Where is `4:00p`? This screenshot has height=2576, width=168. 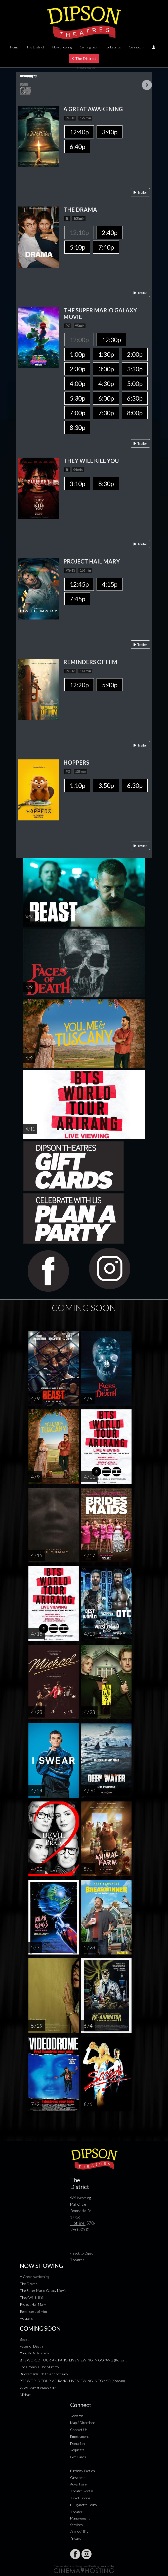
4:00p is located at coordinates (77, 383).